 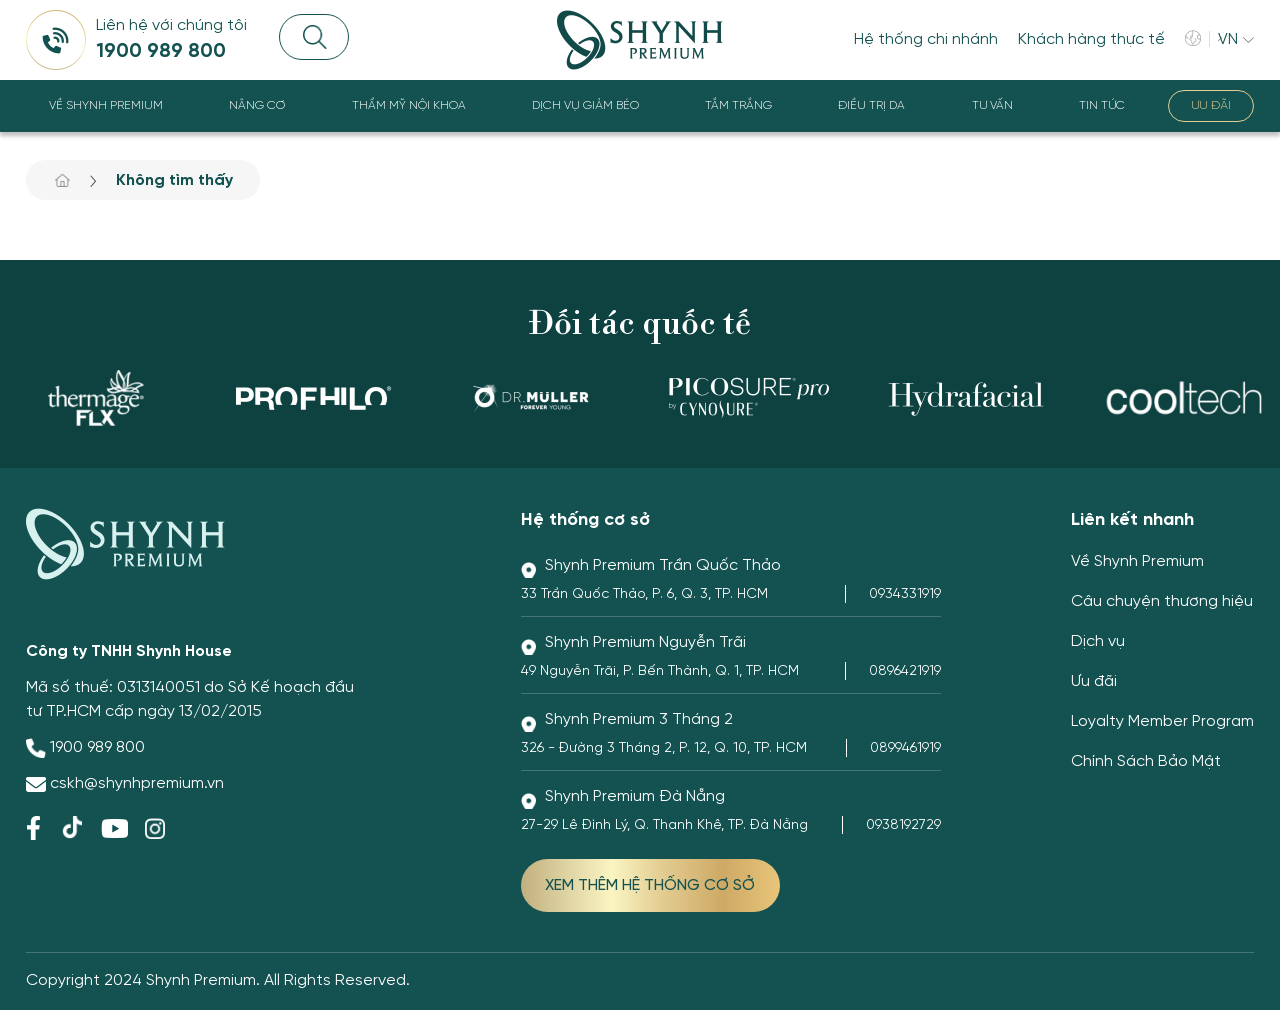 What do you see at coordinates (1102, 105) in the screenshot?
I see `Tin tức` at bounding box center [1102, 105].